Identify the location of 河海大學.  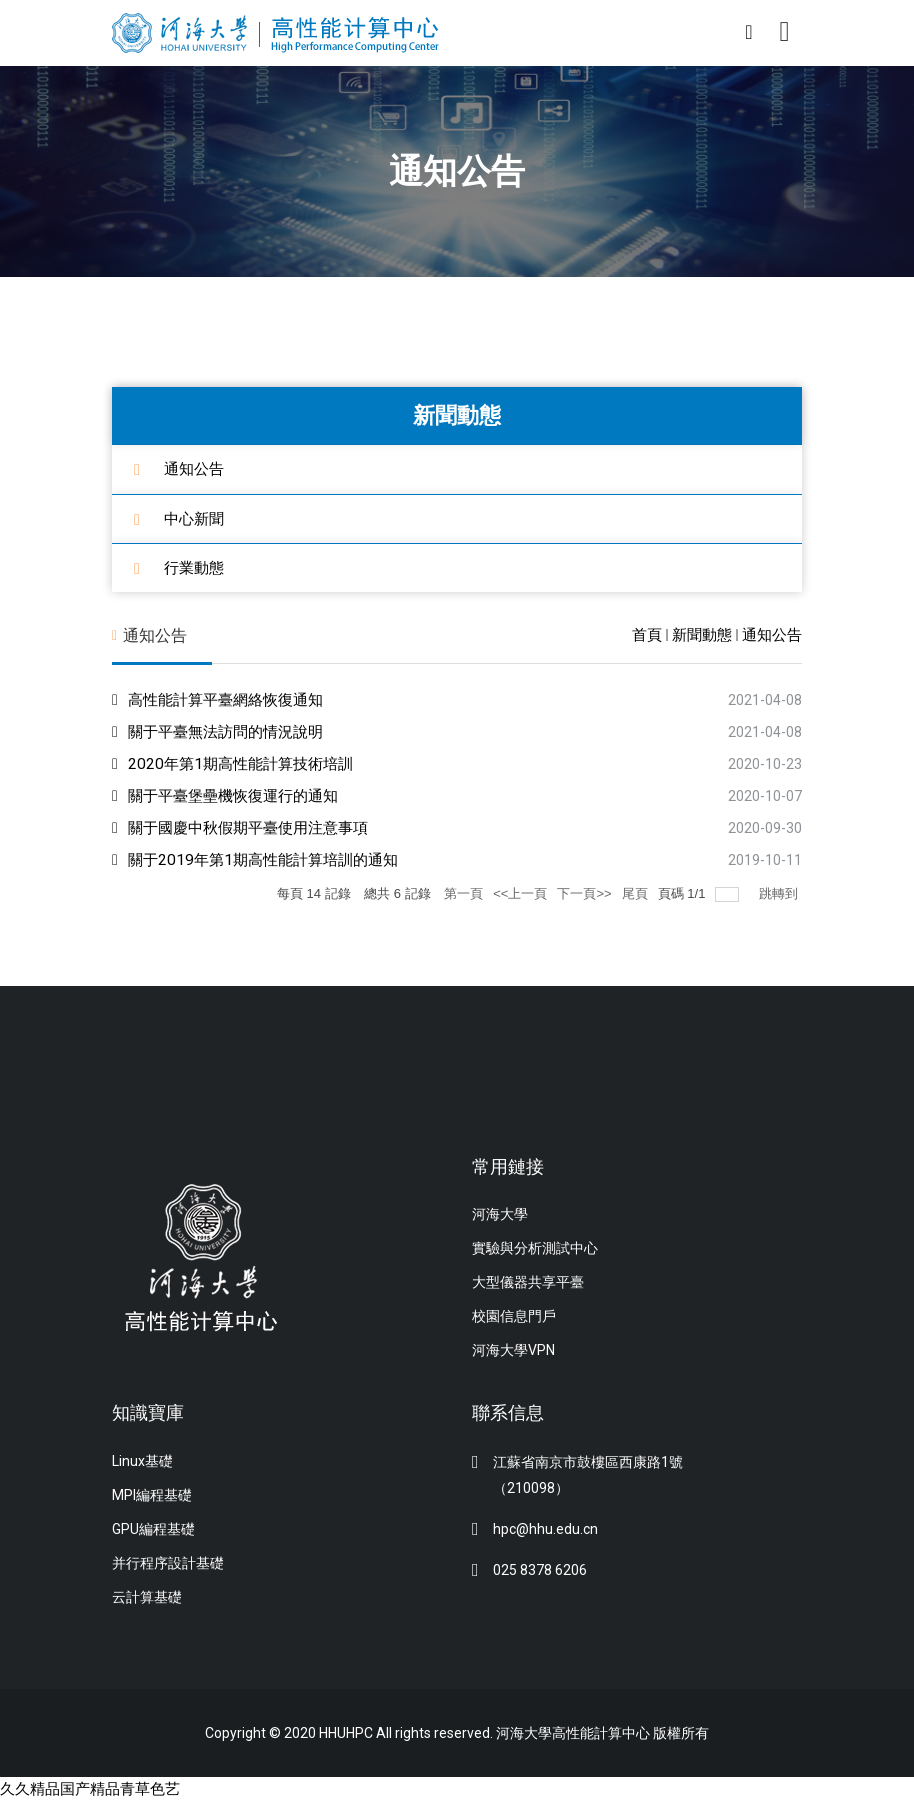
(500, 1214).